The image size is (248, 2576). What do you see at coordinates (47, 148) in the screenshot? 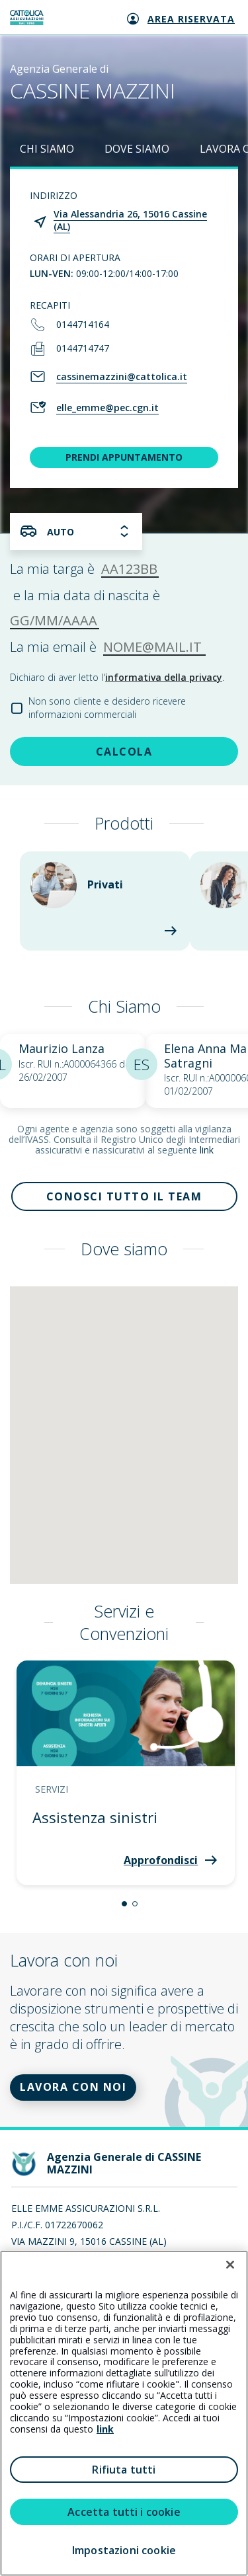
I see `CHI SIAMO` at bounding box center [47, 148].